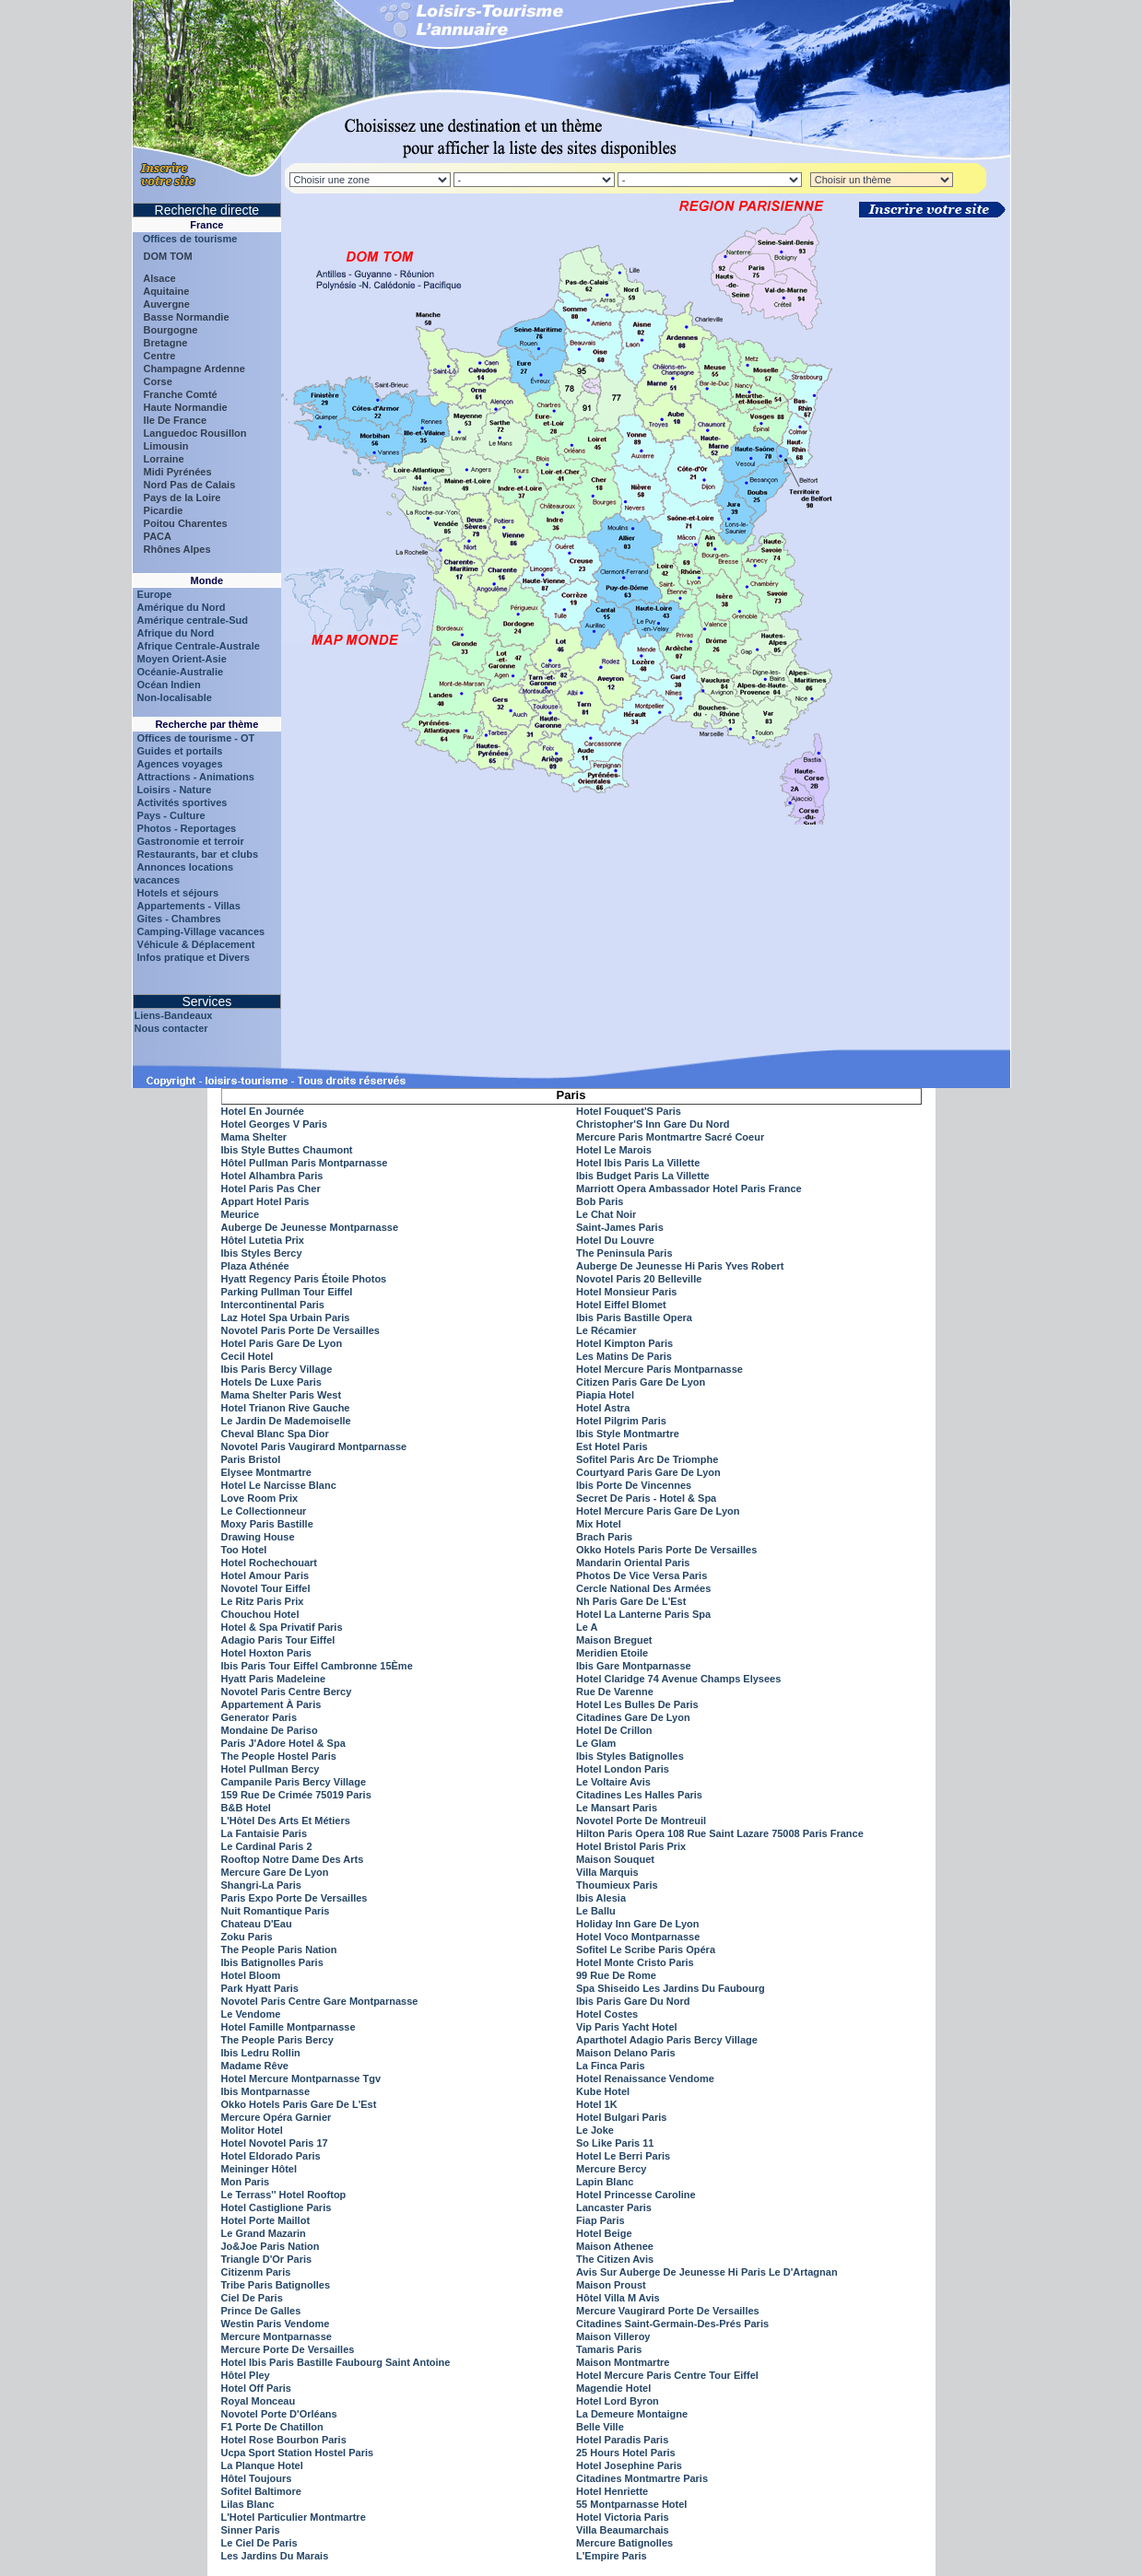 The height and width of the screenshot is (2576, 1142). I want to click on Christopher'S Inn Gare Du Nord, so click(652, 1124).